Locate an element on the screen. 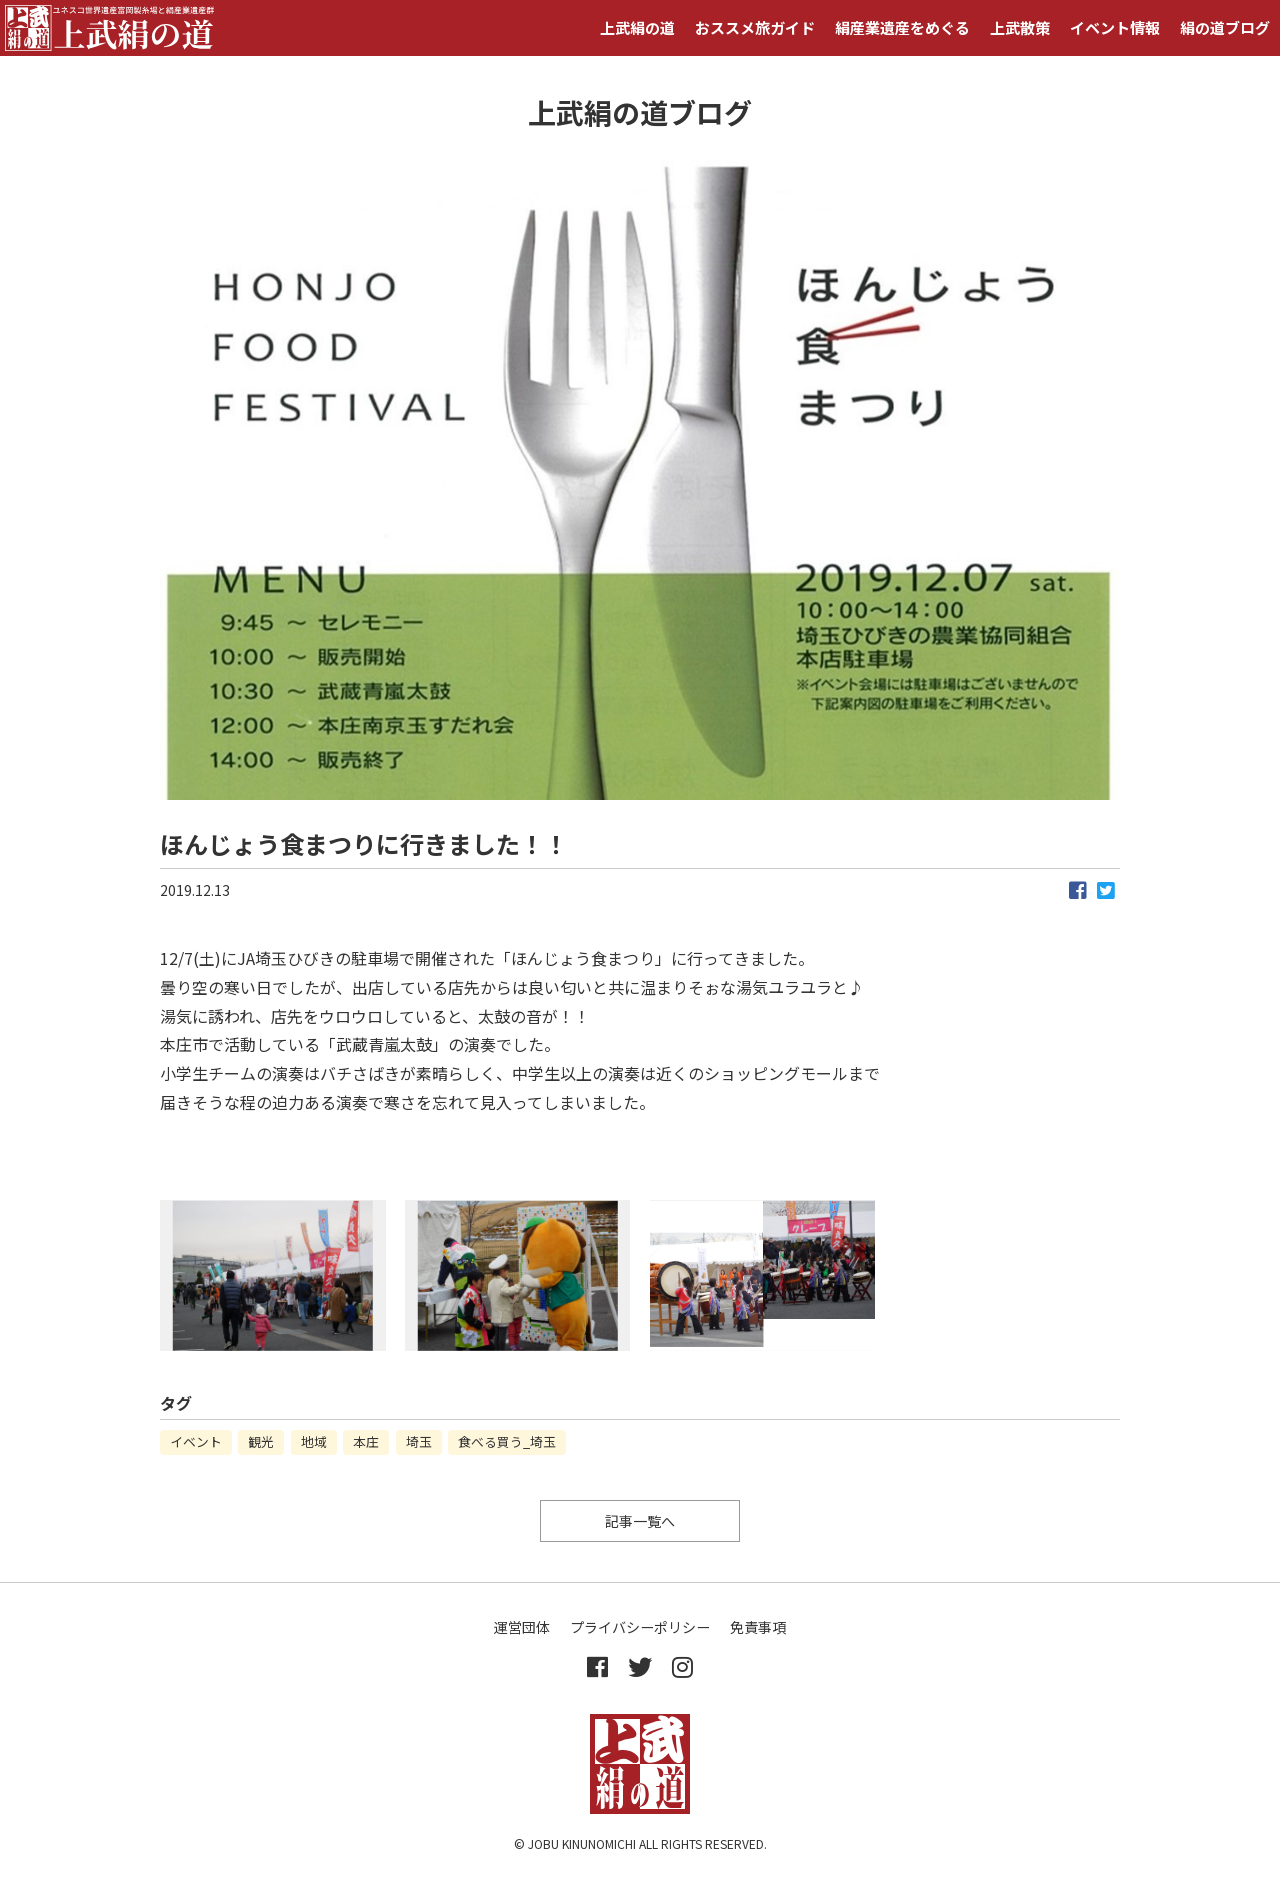 Image resolution: width=1280 pixels, height=1883 pixels. 上武散策 [button] is located at coordinates (1020, 27).